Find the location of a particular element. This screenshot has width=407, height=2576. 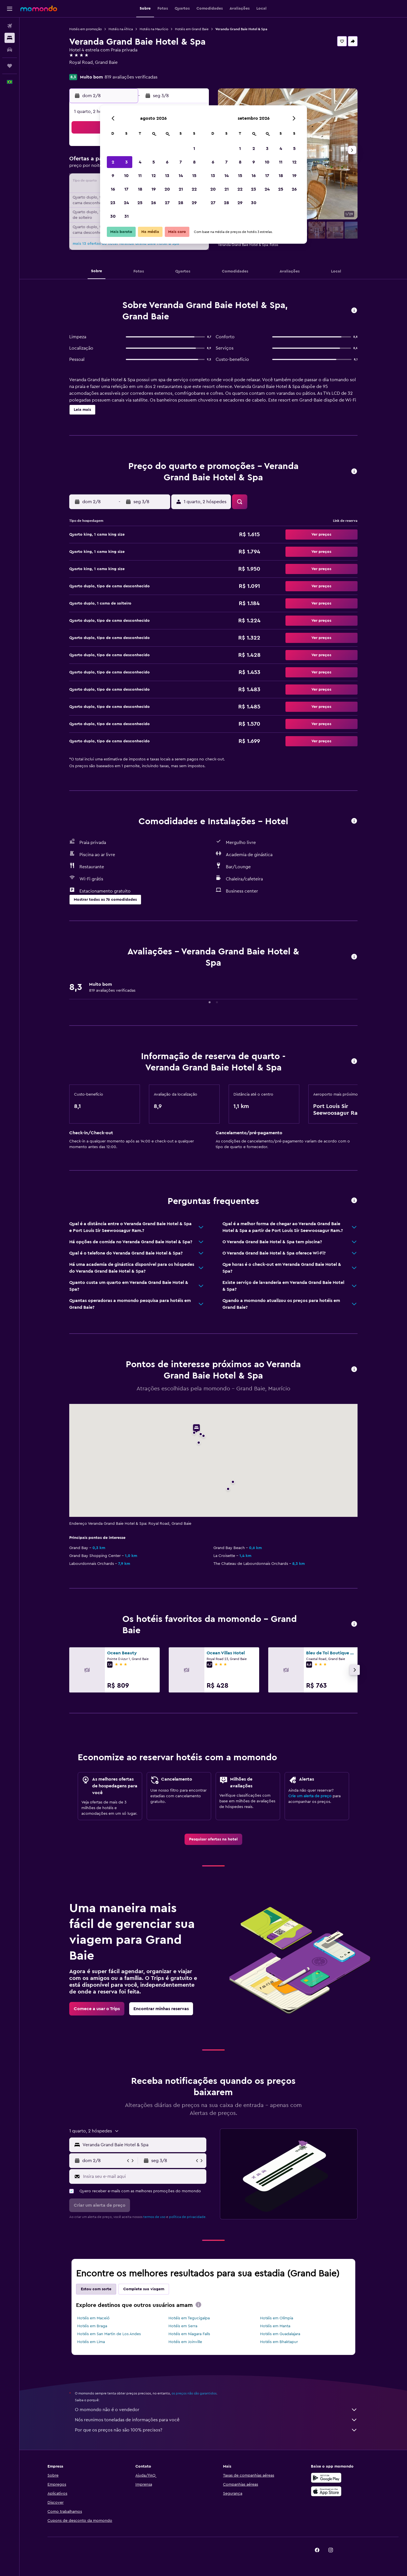

12 [button] is located at coordinates (153, 175).